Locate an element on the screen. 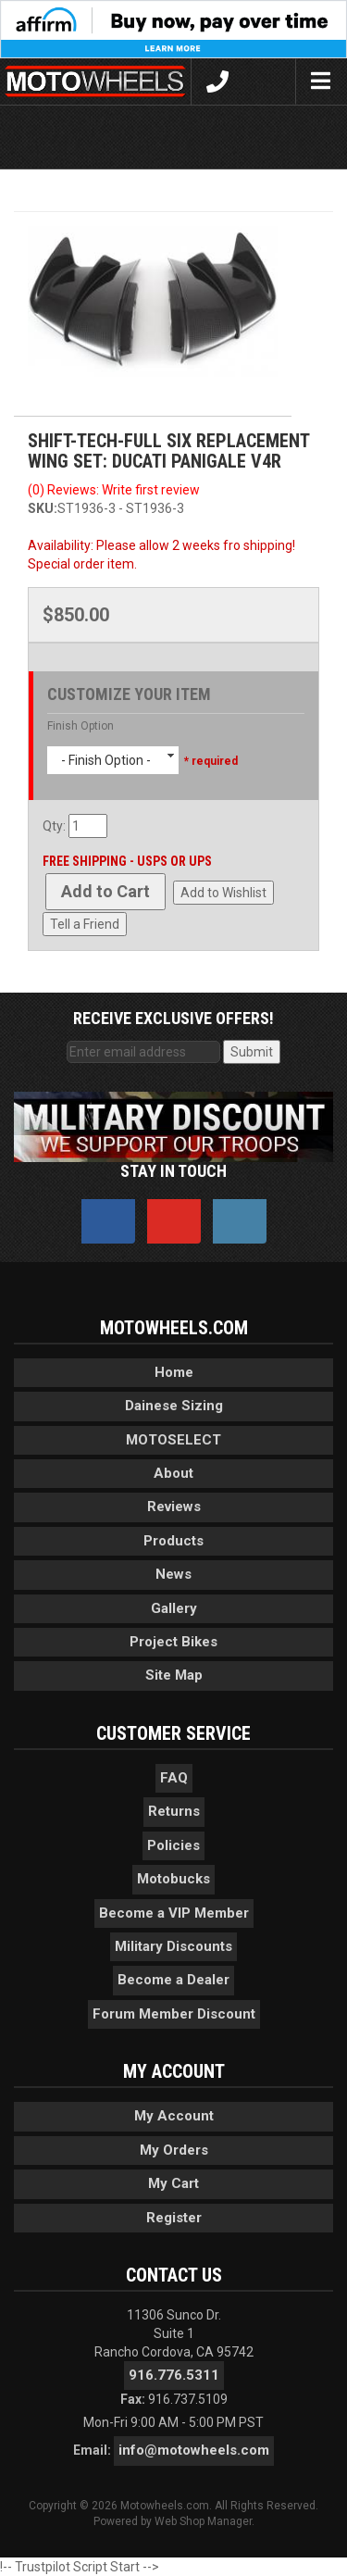 The height and width of the screenshot is (2576, 347). (0) Reviews: Write first review is located at coordinates (114, 489).